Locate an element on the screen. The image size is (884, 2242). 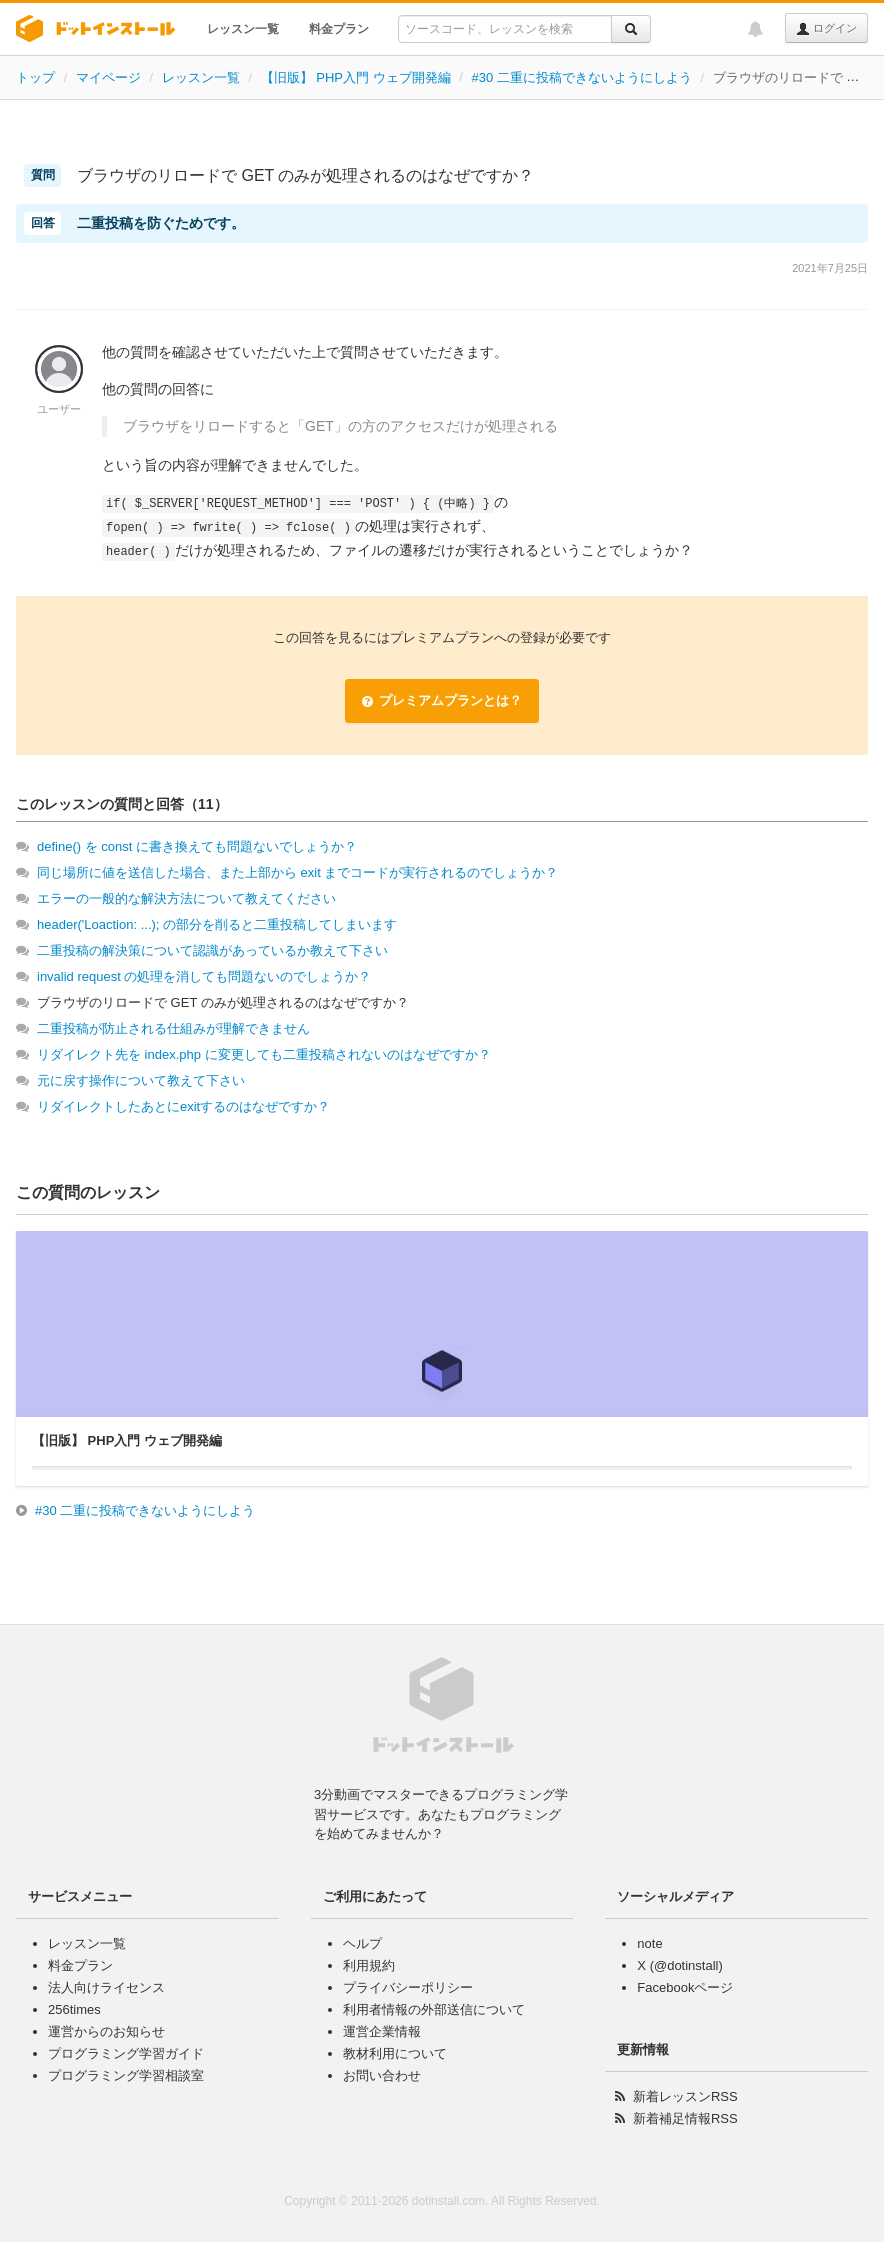
元に戻す操作について教えて下さい is located at coordinates (141, 1080).